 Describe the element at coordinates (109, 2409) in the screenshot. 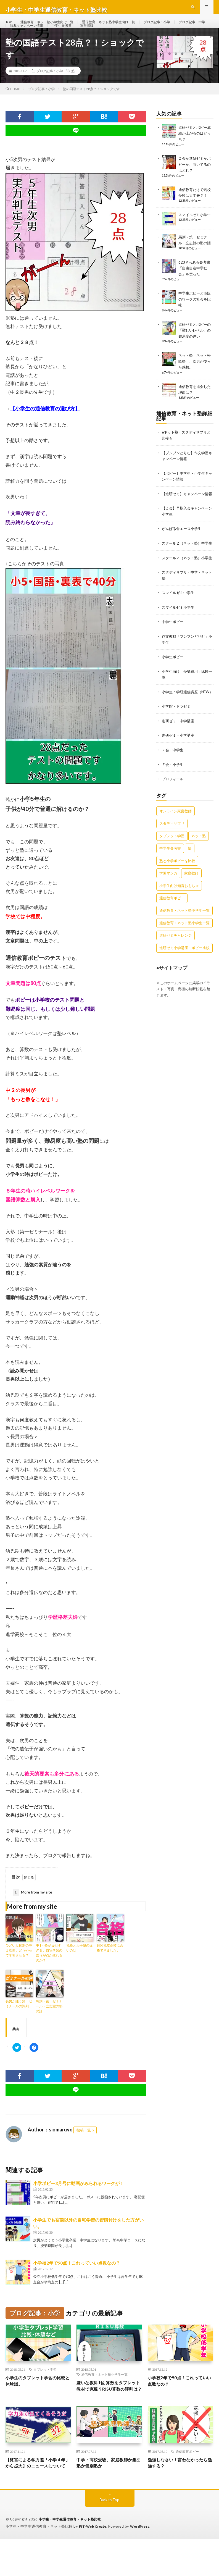

I see `嫌いな教科1位 算数をタブレット教材で克服？RISU算数の評判は？` at that location.